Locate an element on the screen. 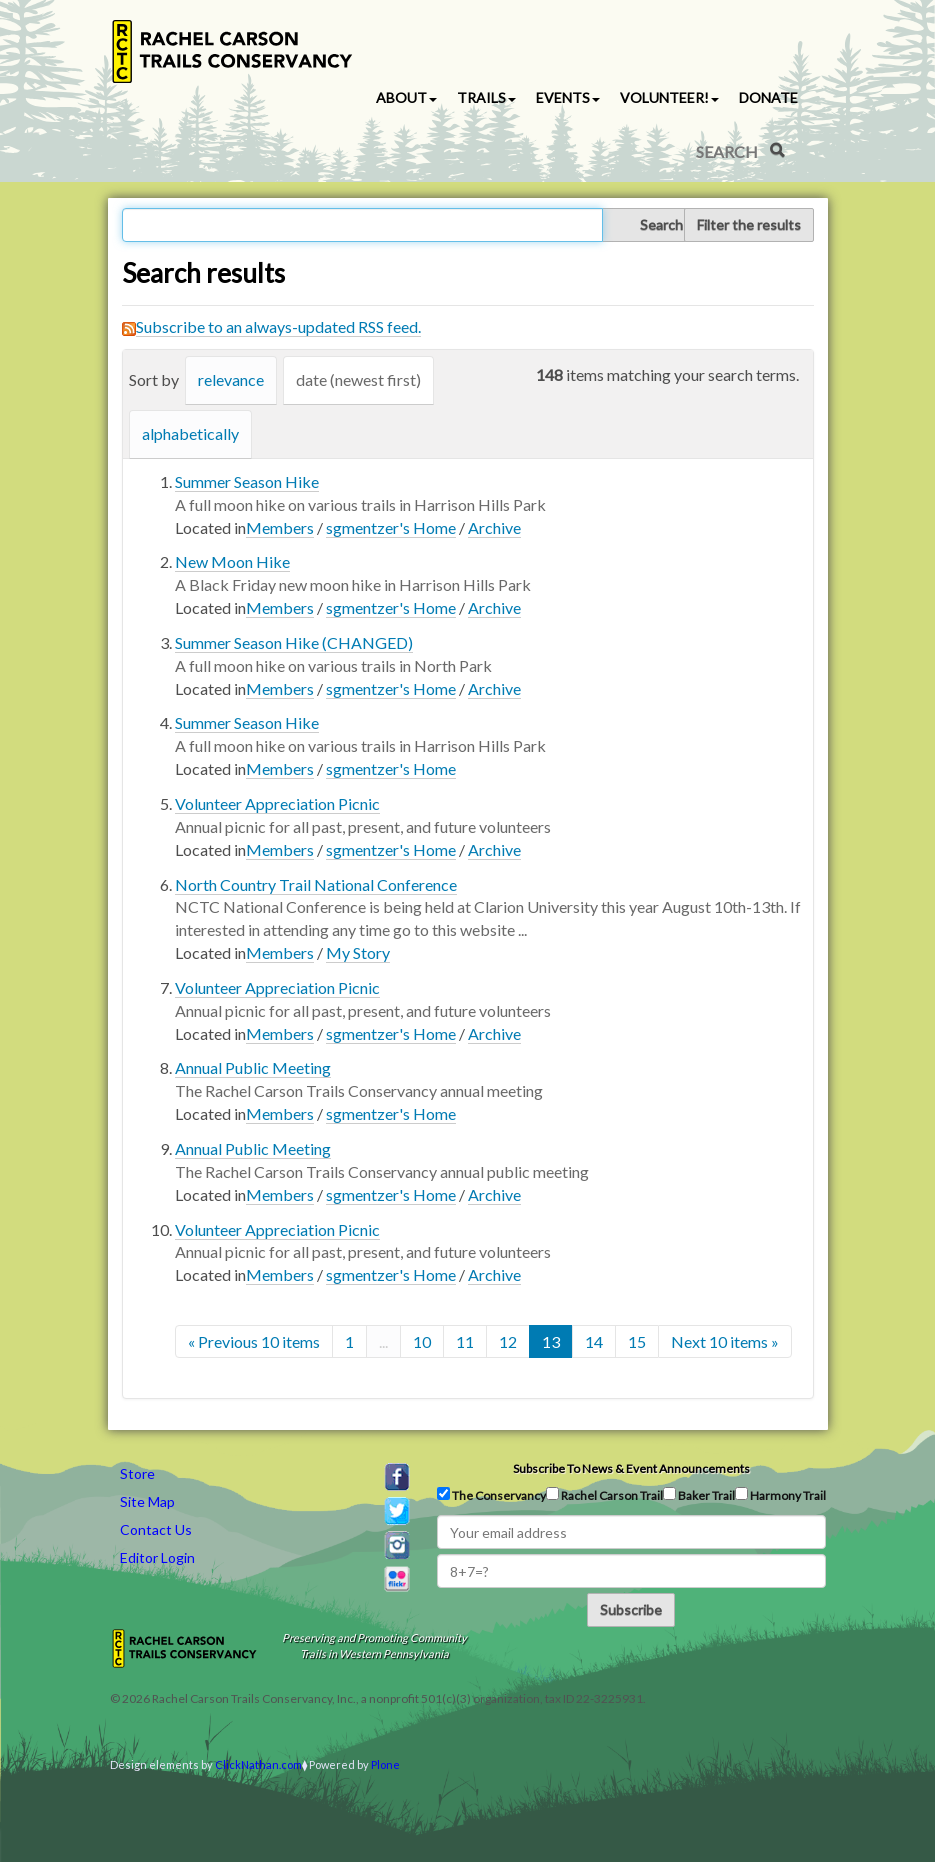 The height and width of the screenshot is (1862, 935). Volunteer! [button] is located at coordinates (669, 97).